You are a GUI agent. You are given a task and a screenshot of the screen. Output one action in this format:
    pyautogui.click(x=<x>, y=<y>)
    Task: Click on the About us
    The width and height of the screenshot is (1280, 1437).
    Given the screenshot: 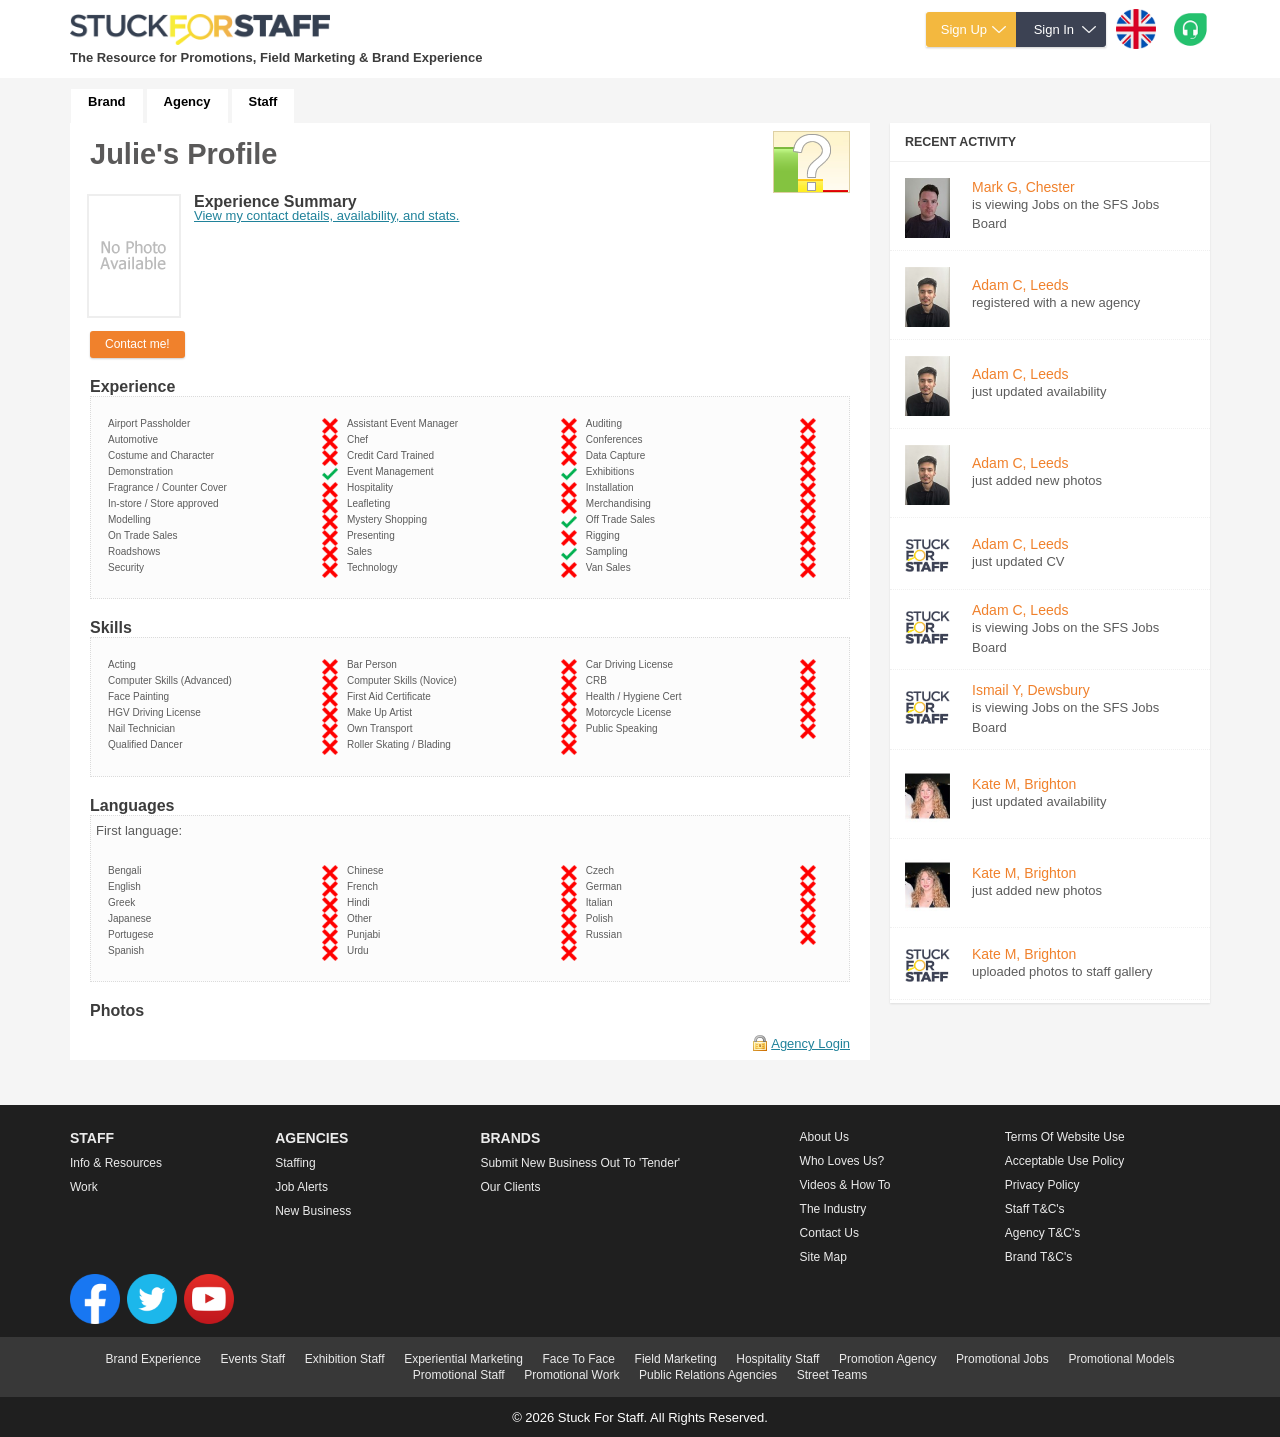 What is the action you would take?
    pyautogui.click(x=824, y=1137)
    